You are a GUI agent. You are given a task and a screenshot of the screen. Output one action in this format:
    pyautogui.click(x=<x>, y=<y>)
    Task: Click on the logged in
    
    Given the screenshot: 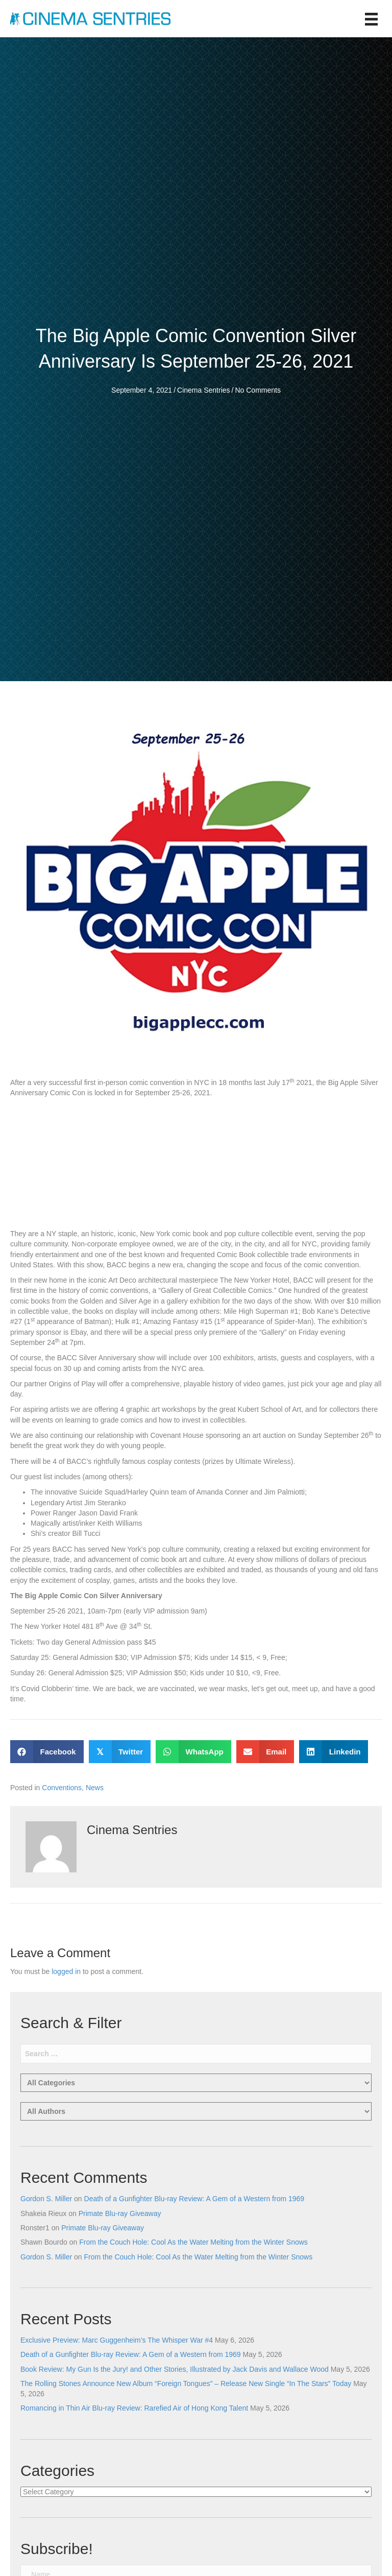 What is the action you would take?
    pyautogui.click(x=66, y=1971)
    